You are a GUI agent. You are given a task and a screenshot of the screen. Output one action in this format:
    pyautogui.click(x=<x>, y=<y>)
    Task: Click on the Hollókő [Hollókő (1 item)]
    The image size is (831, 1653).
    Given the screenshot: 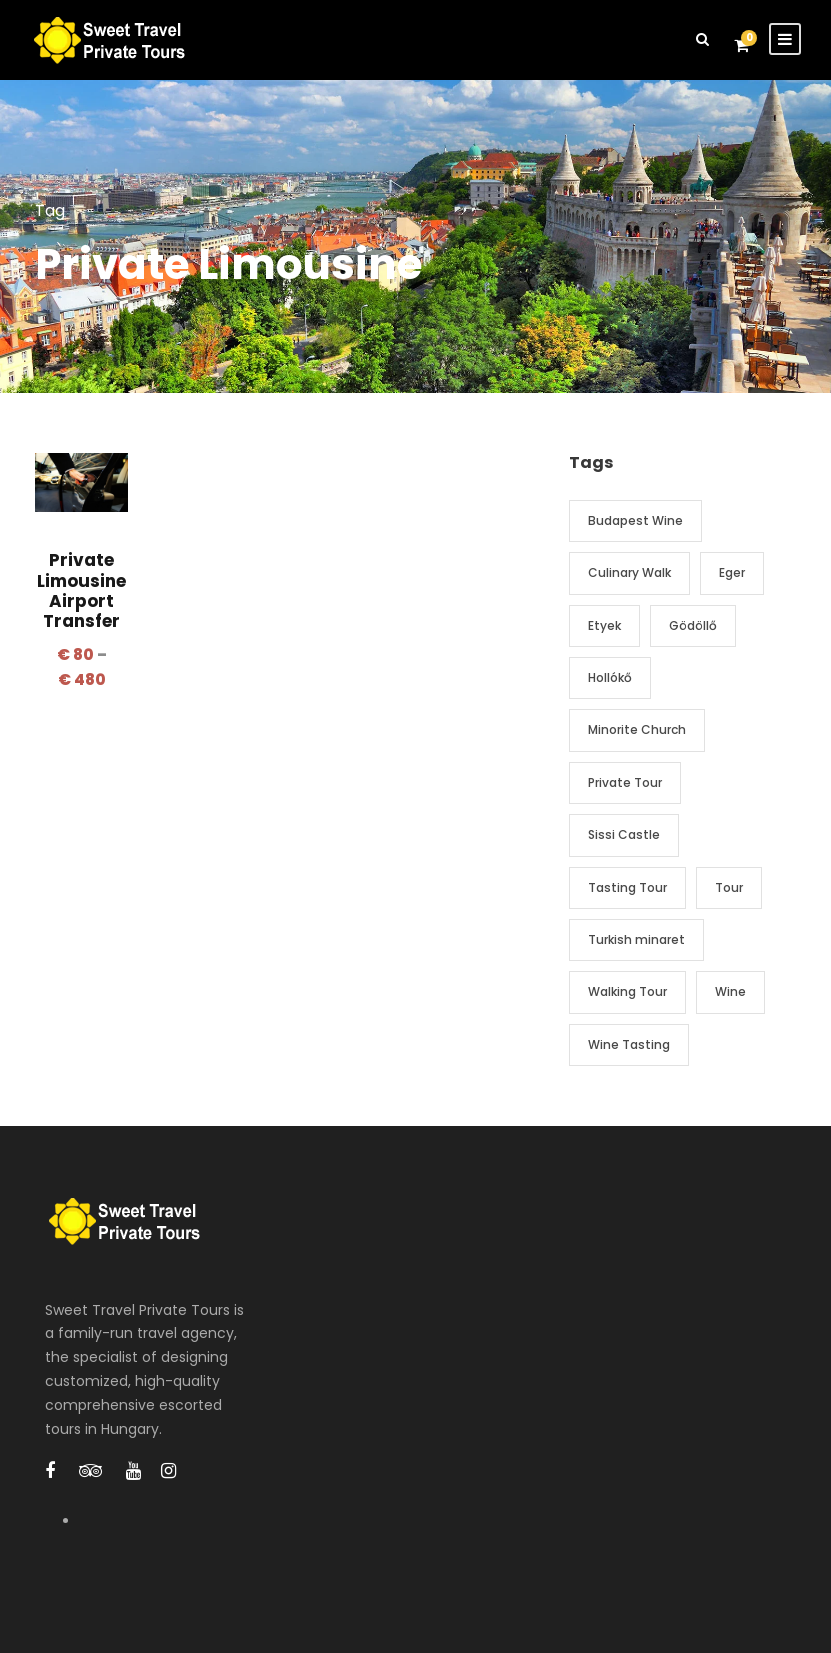 What is the action you would take?
    pyautogui.click(x=610, y=677)
    